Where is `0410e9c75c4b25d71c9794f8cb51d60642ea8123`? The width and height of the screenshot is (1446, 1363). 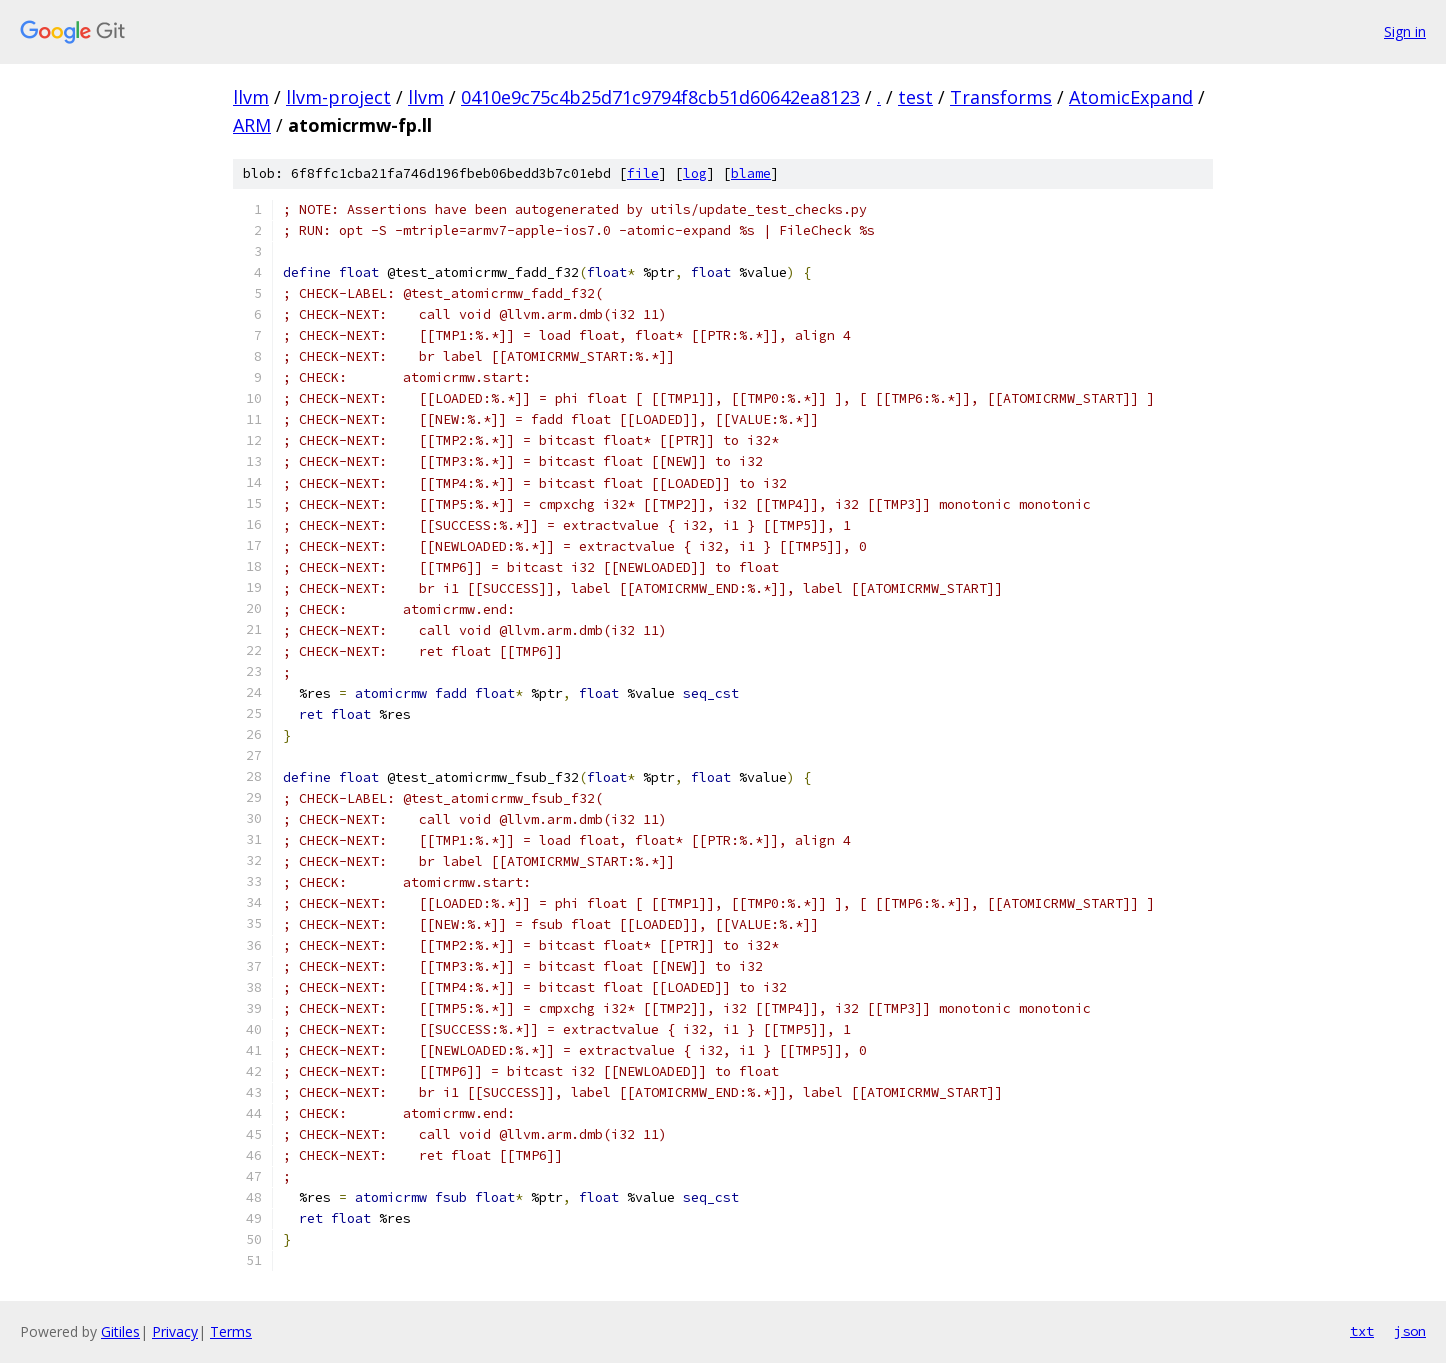
0410e9c75c4b25d71c9794f8cb51d60642ea8123 is located at coordinates (660, 97).